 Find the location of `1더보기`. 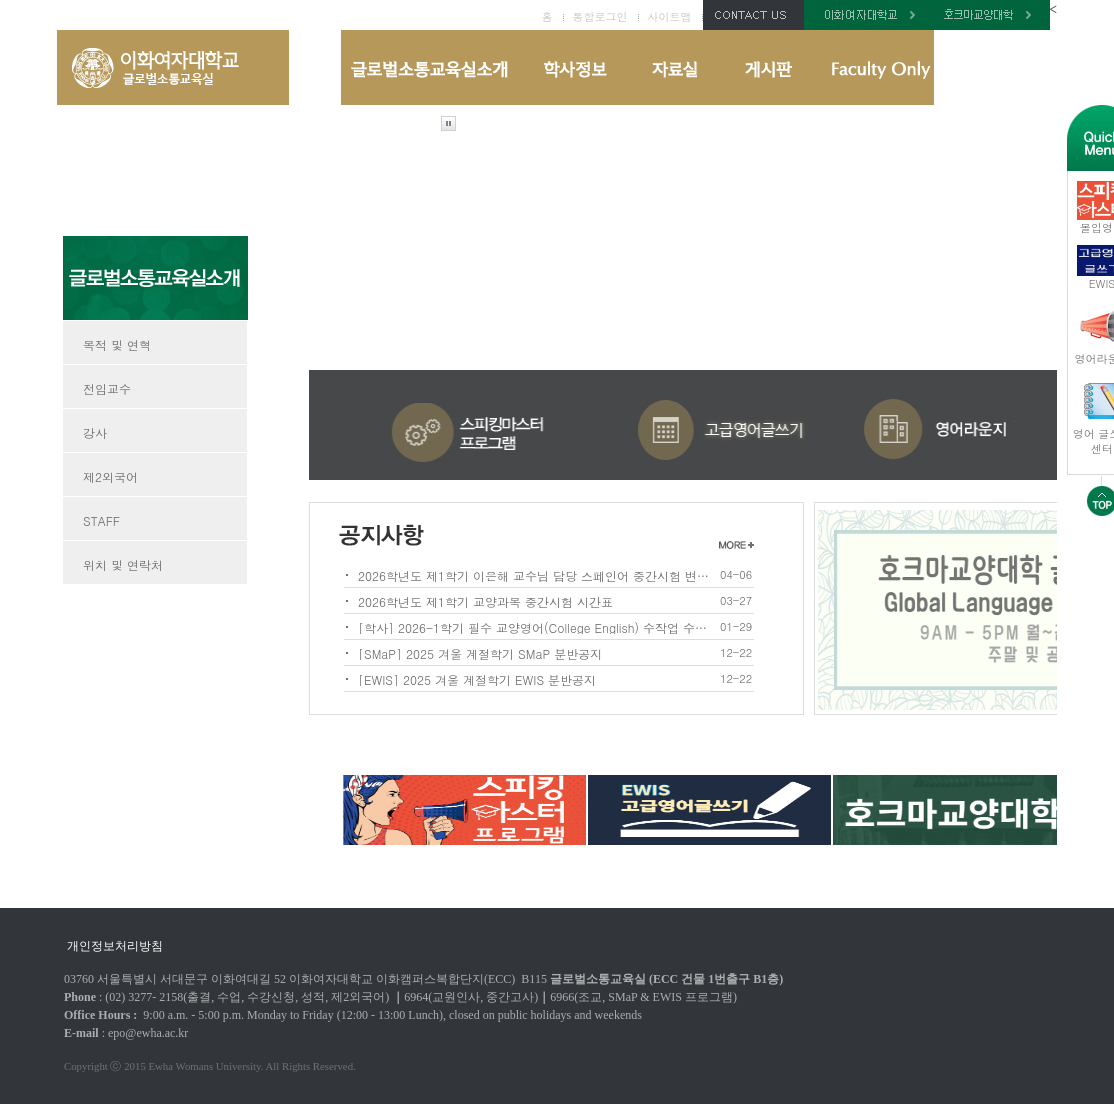

1더보기 is located at coordinates (736, 544).